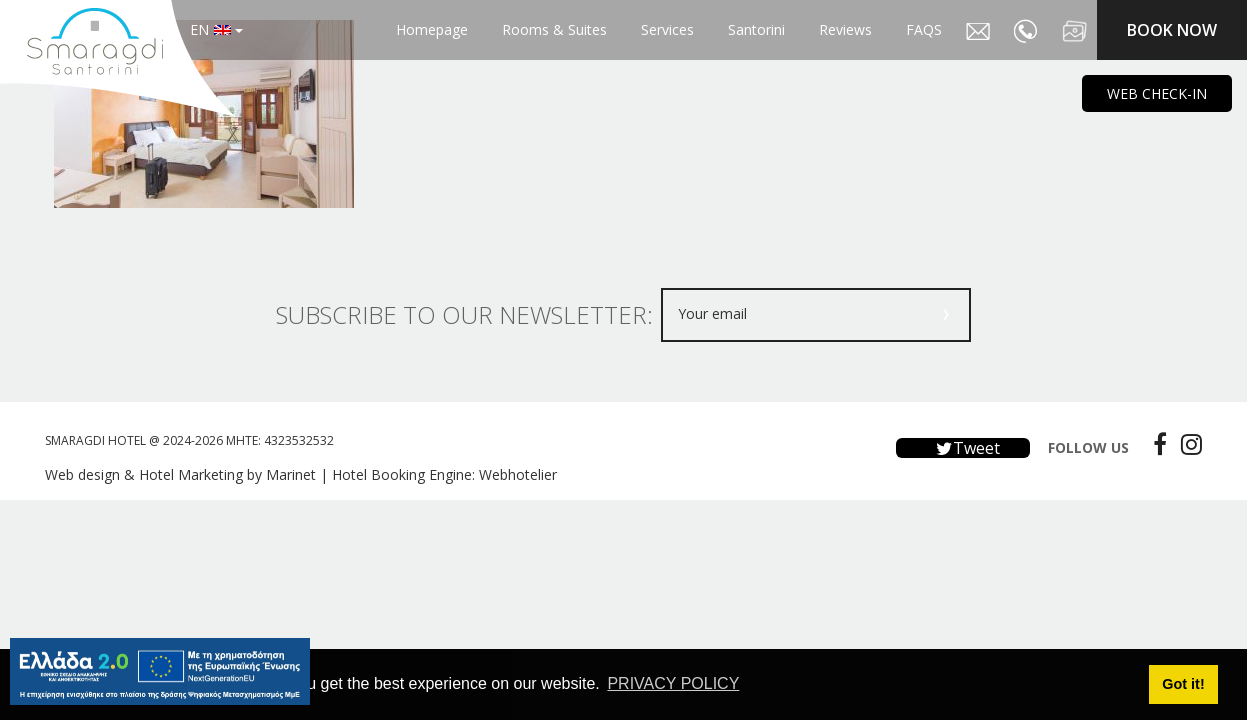 The width and height of the screenshot is (1247, 720). Describe the element at coordinates (673, 683) in the screenshot. I see `PRIVACY POLICY [button]` at that location.